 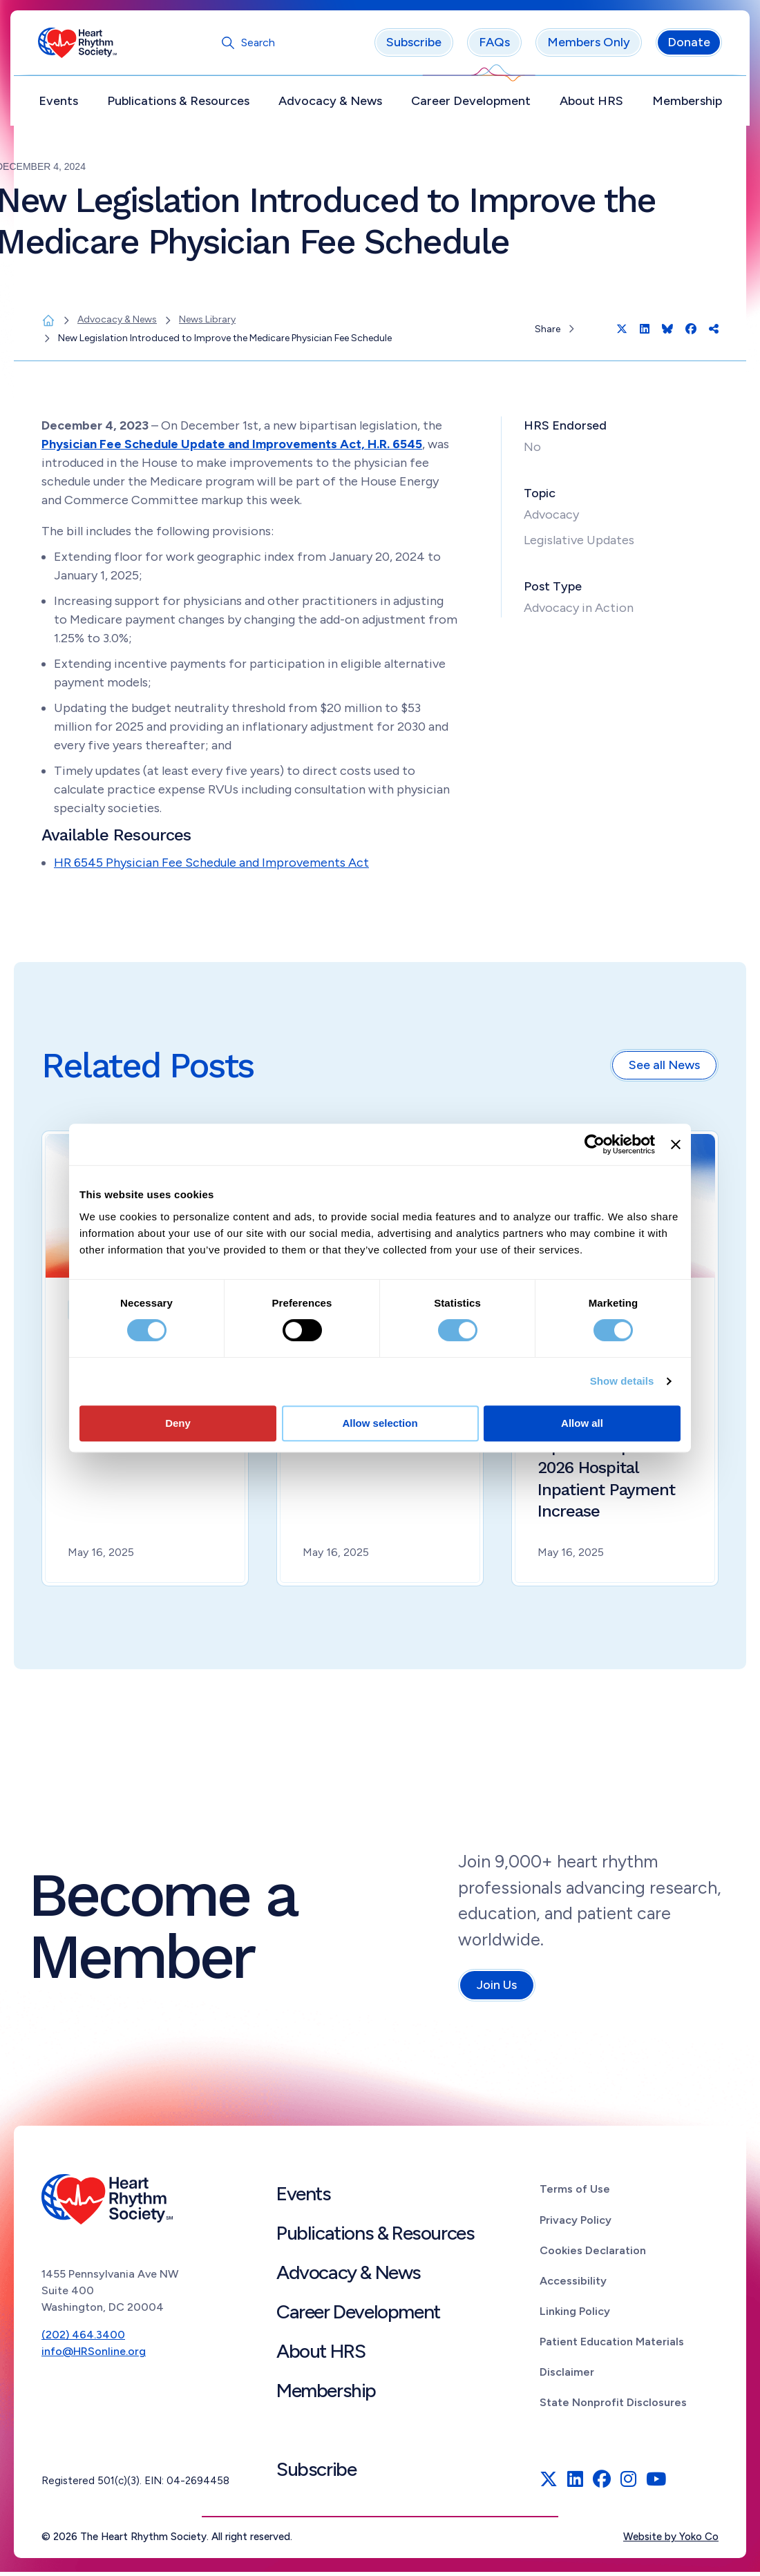 I want to click on Patient Education Materials Disclaimer, so click(x=612, y=2360).